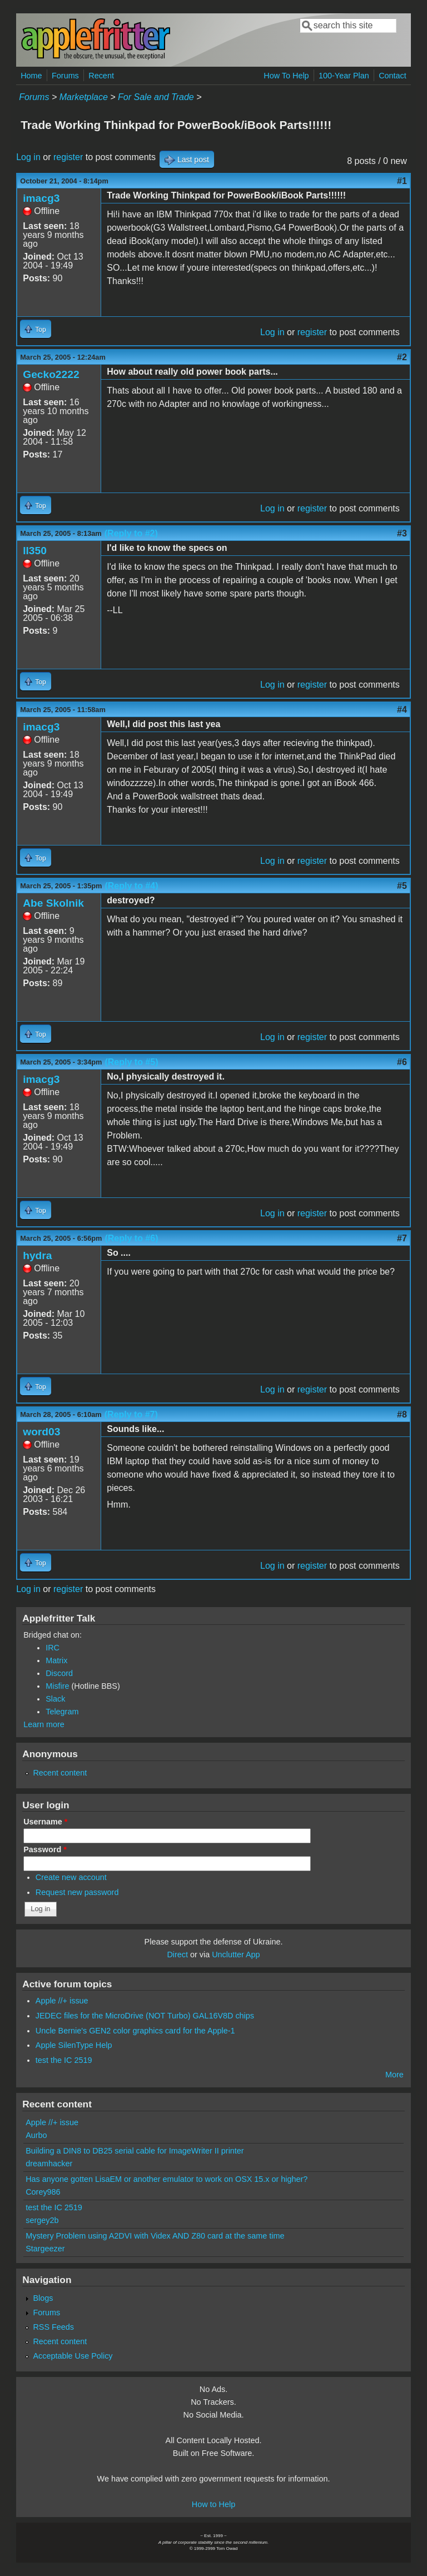  Describe the element at coordinates (72, 2355) in the screenshot. I see `Acceptable Use Policy` at that location.